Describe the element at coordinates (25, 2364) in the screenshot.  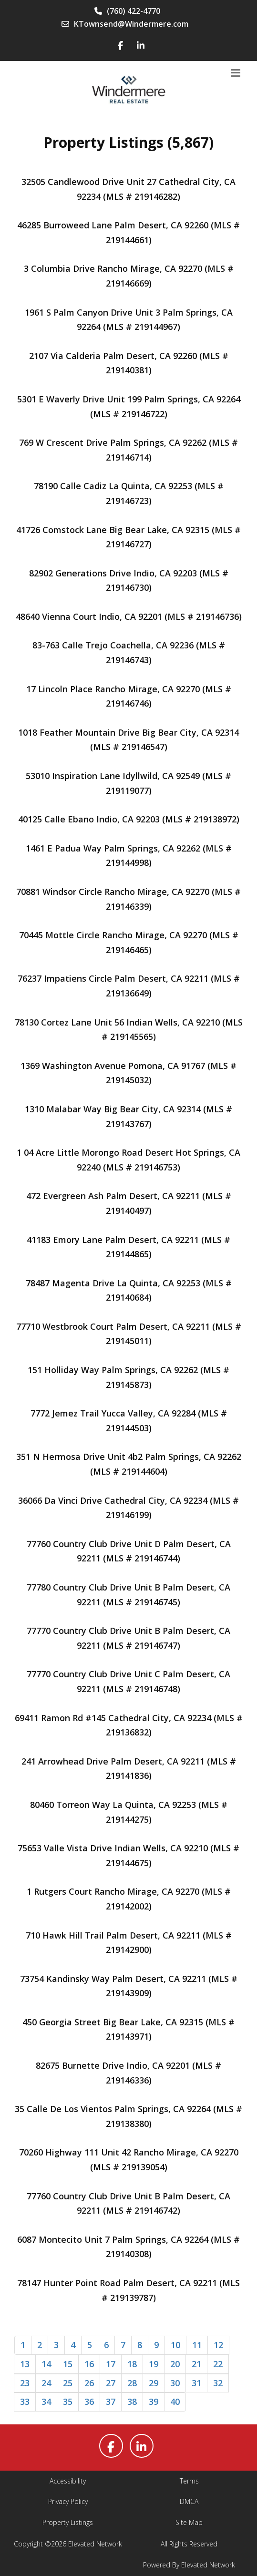
I see `13` at that location.